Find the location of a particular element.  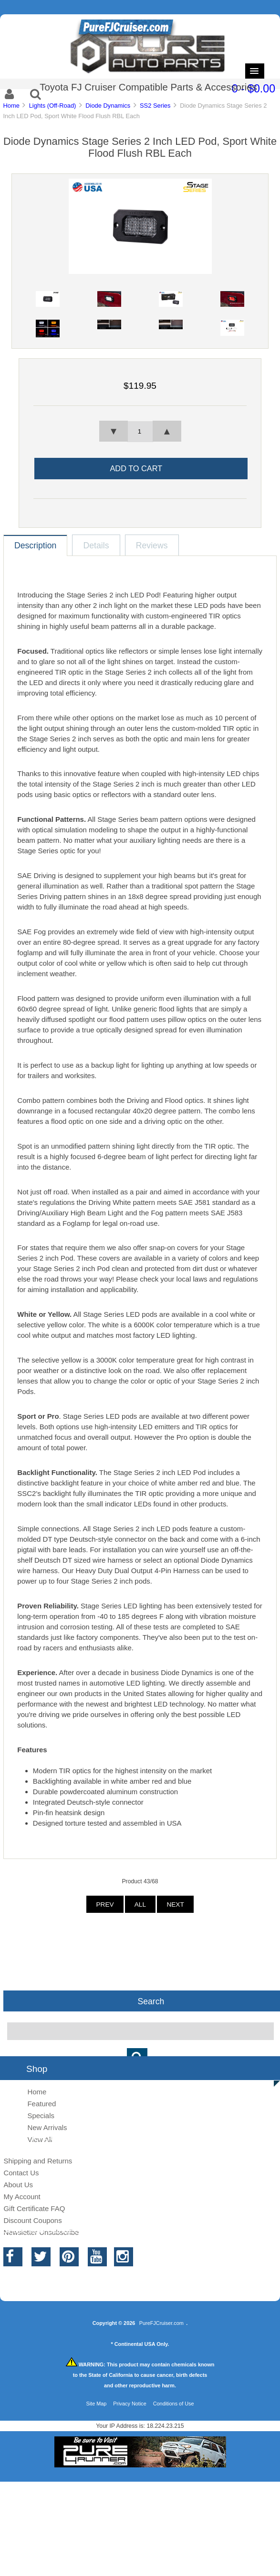

Contact Us is located at coordinates (21, 2173).